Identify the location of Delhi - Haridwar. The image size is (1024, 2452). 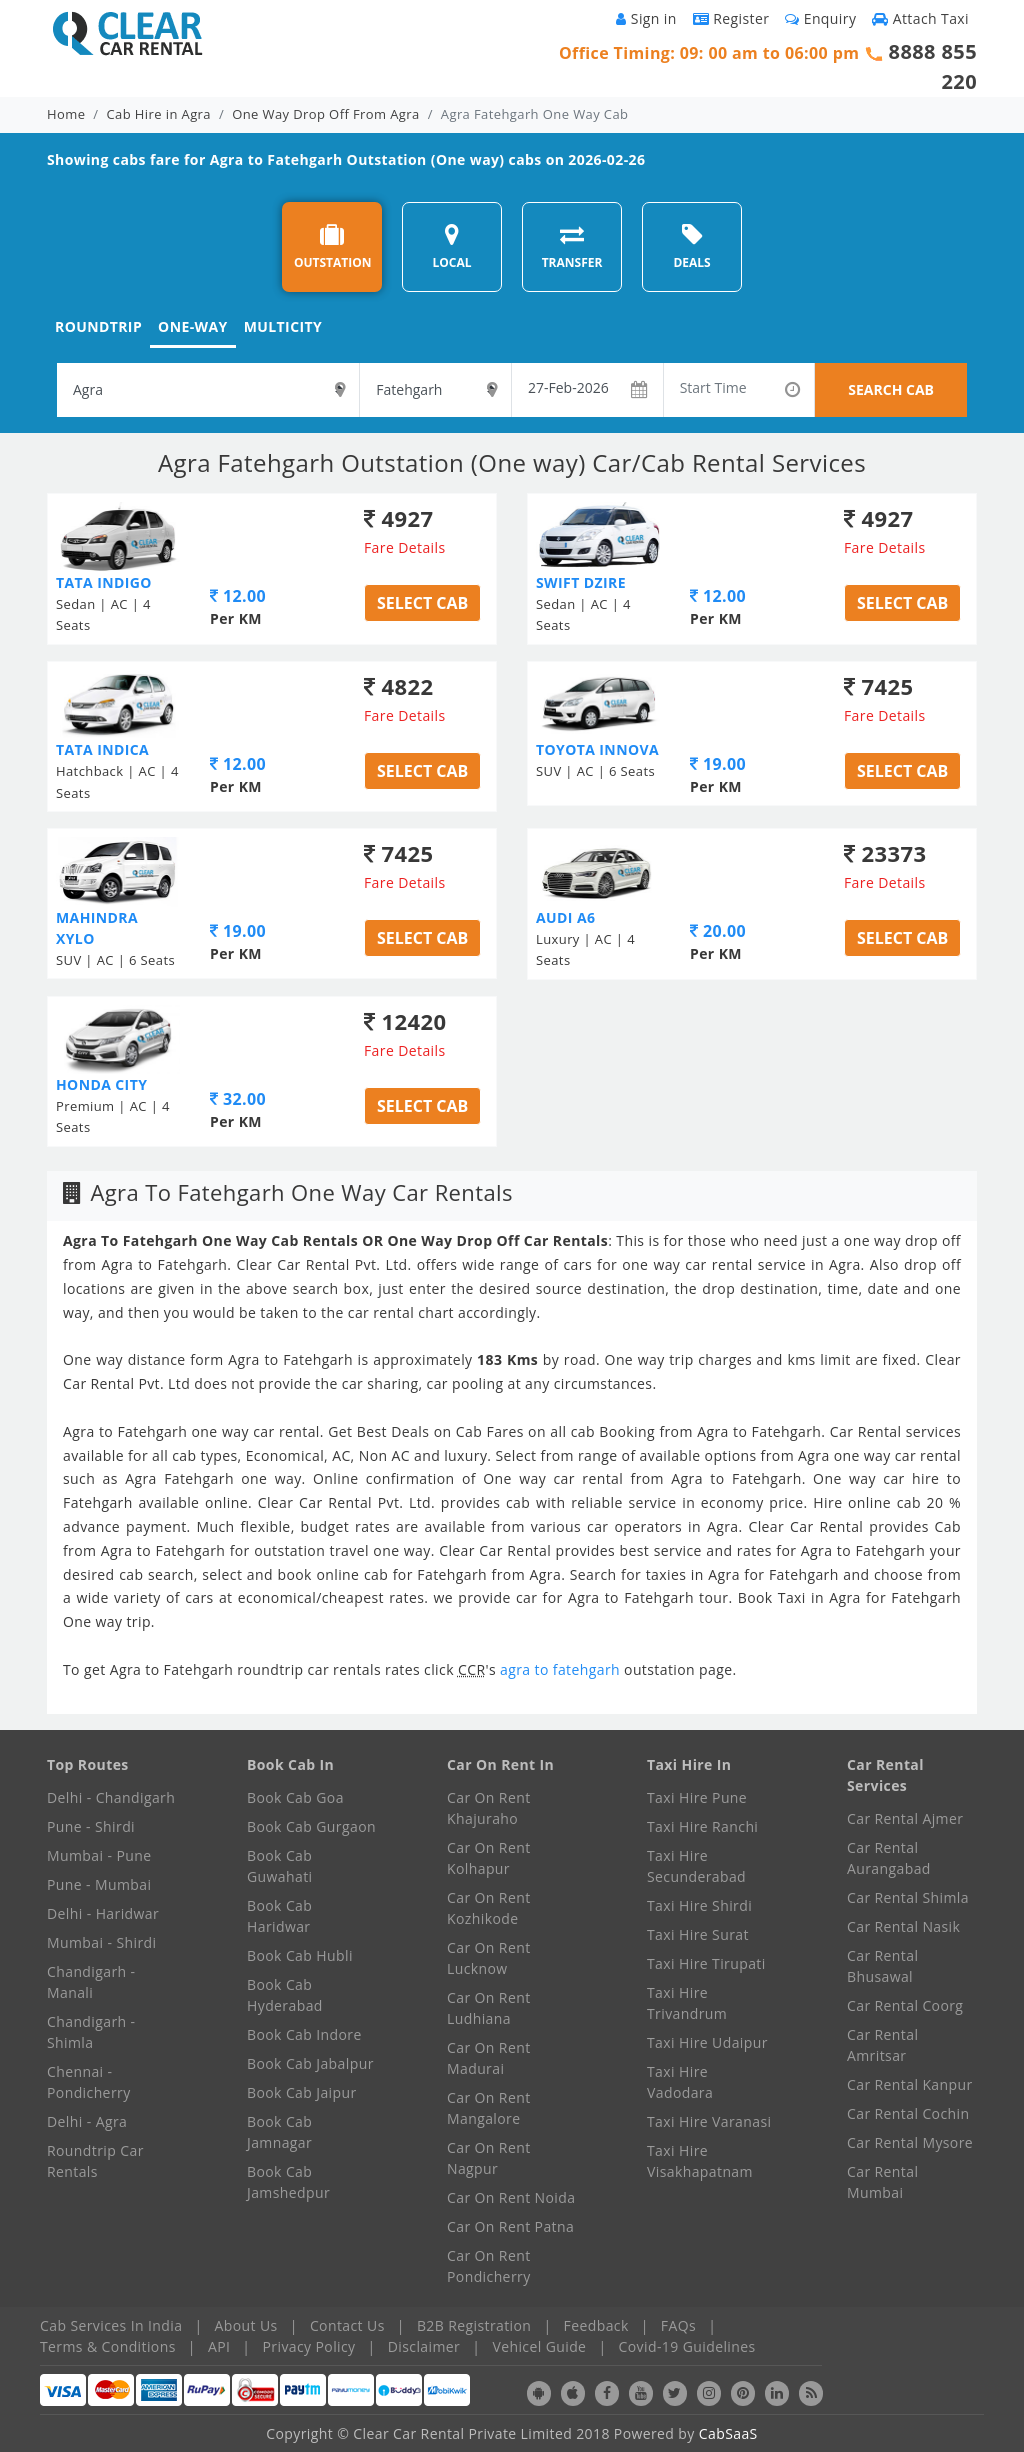
(103, 1913).